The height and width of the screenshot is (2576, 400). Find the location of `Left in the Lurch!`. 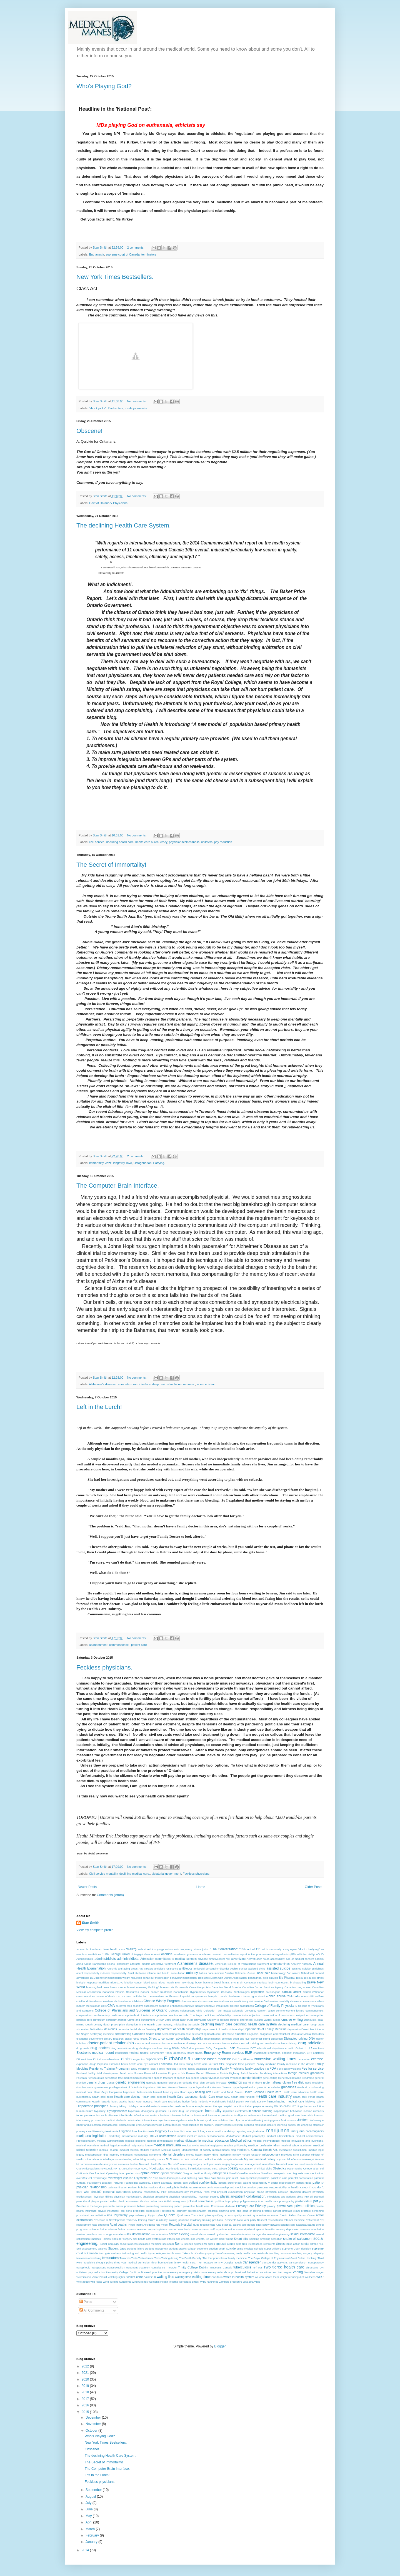

Left in the Lurch! is located at coordinates (99, 1406).